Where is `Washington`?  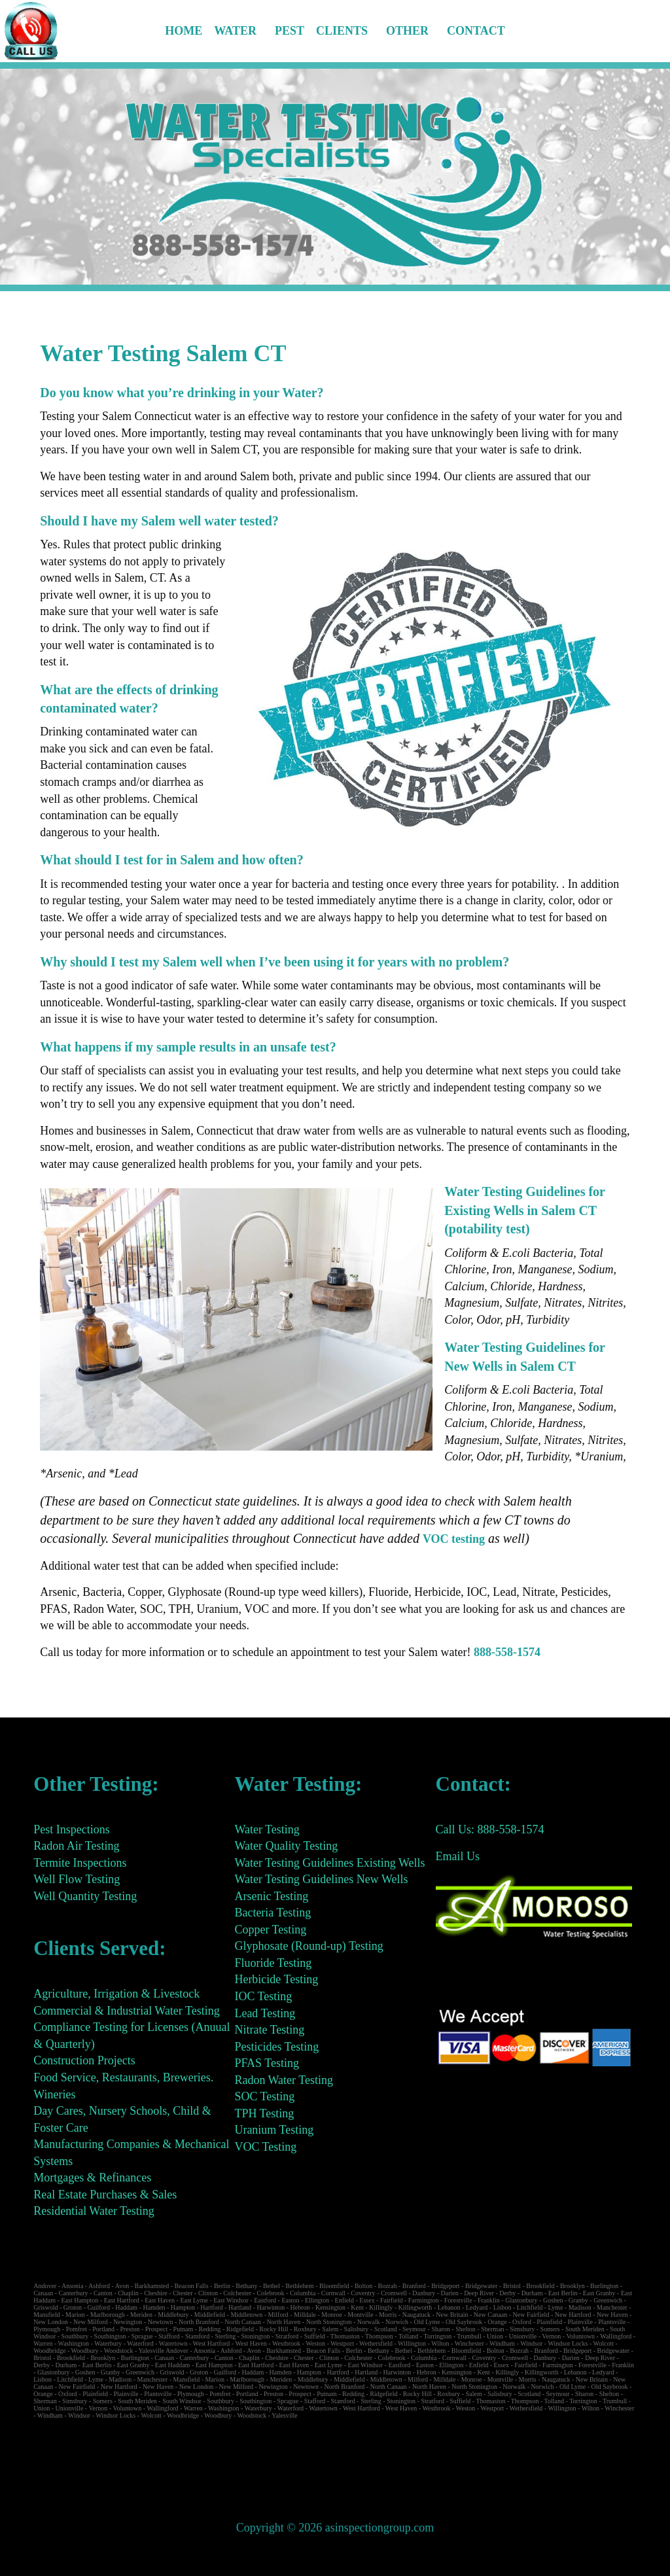 Washington is located at coordinates (74, 2343).